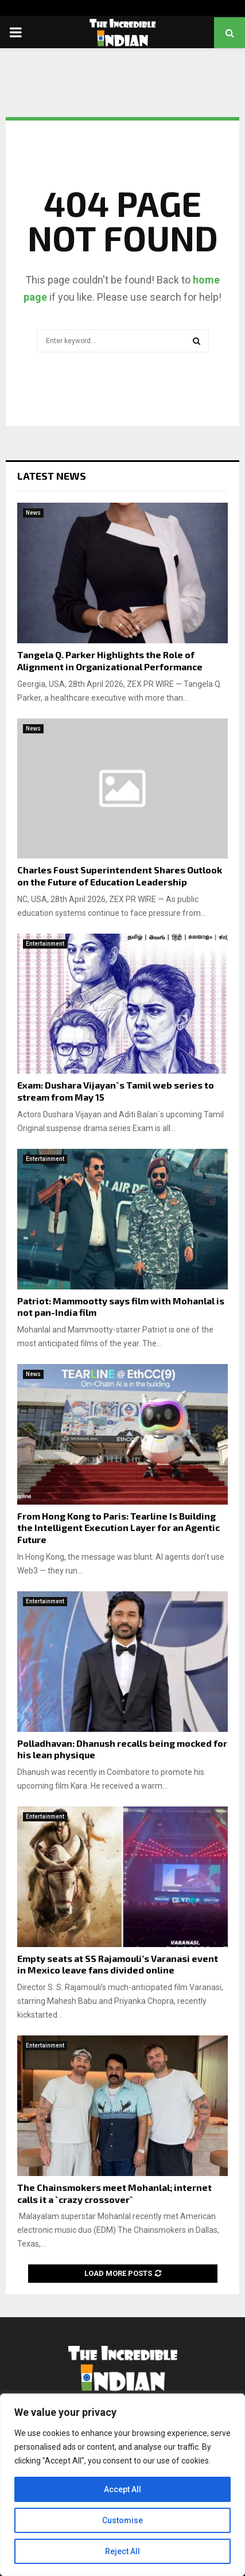 The width and height of the screenshot is (245, 2576). What do you see at coordinates (114, 2193) in the screenshot?
I see `The Chainsmokers meet Mohanlal; internet calls it a `crazy crossover`` at bounding box center [114, 2193].